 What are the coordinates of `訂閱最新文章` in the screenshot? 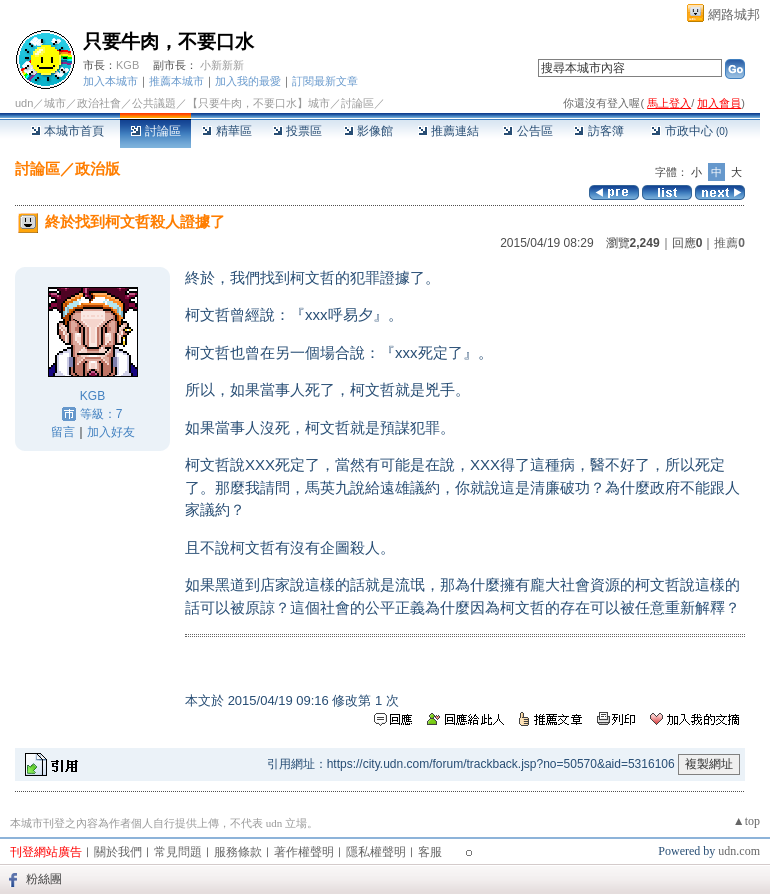 It's located at (325, 81).